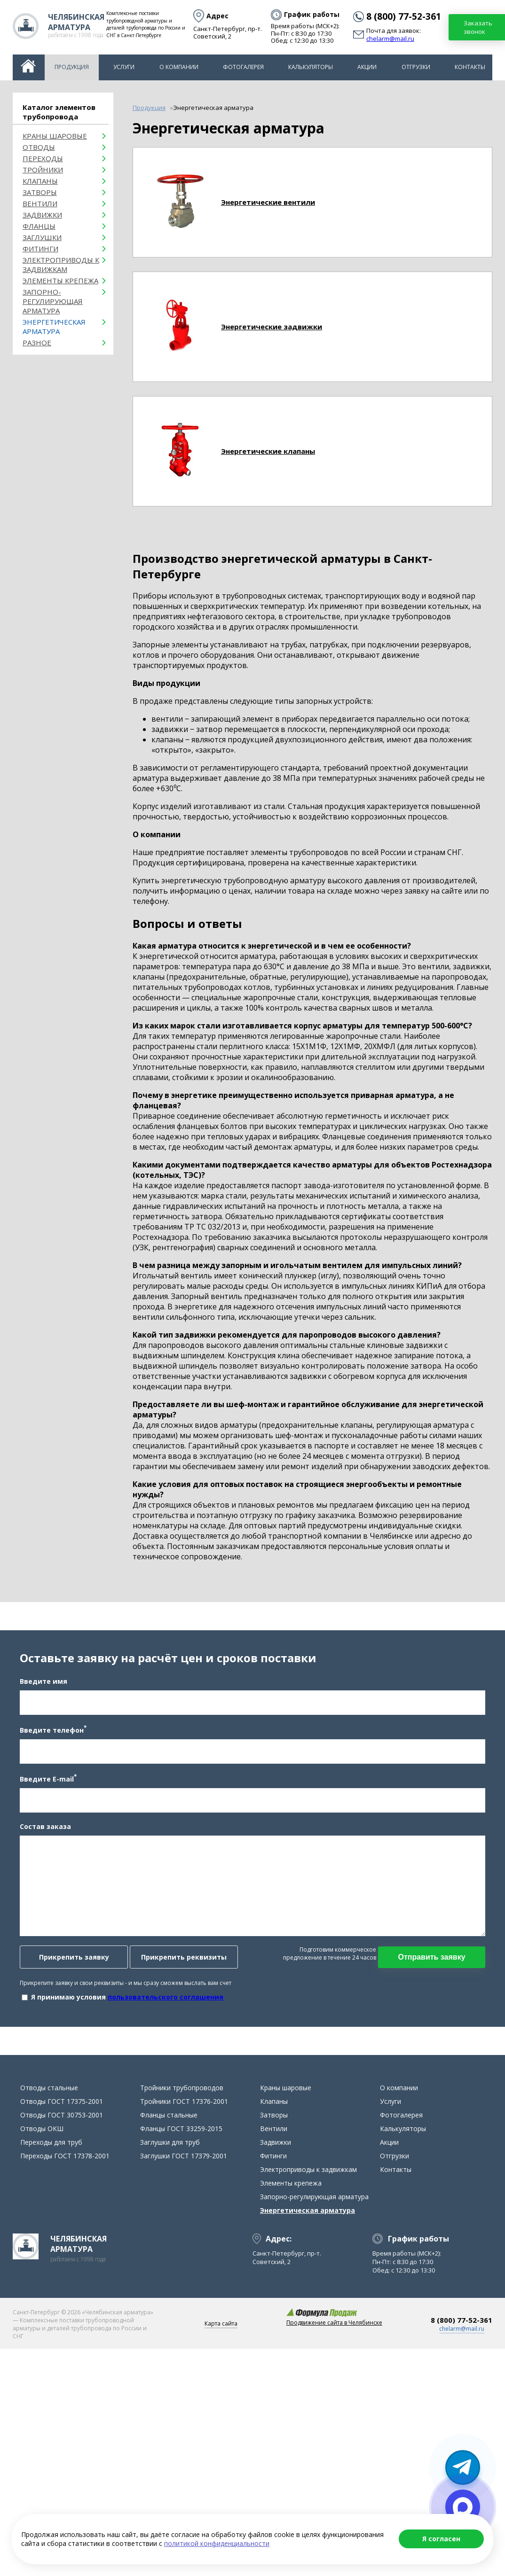  Describe the element at coordinates (55, 135) in the screenshot. I see `Краны шаровые` at that location.